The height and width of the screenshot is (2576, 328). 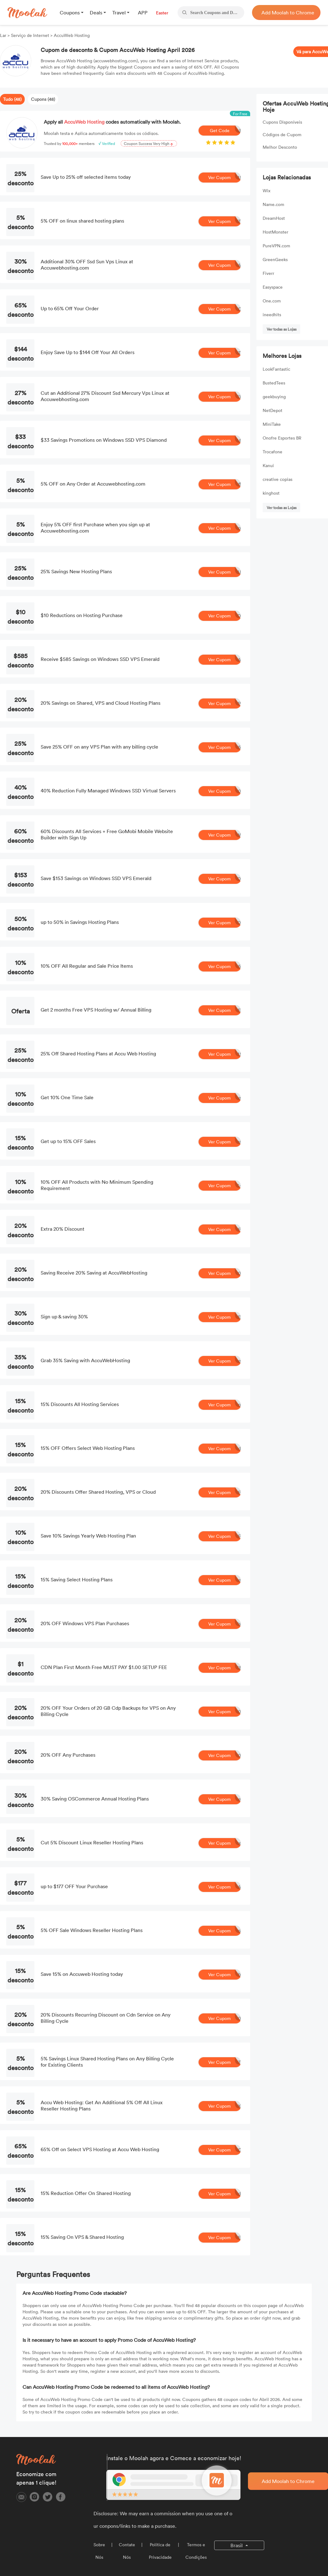 I want to click on kinghost, so click(x=271, y=493).